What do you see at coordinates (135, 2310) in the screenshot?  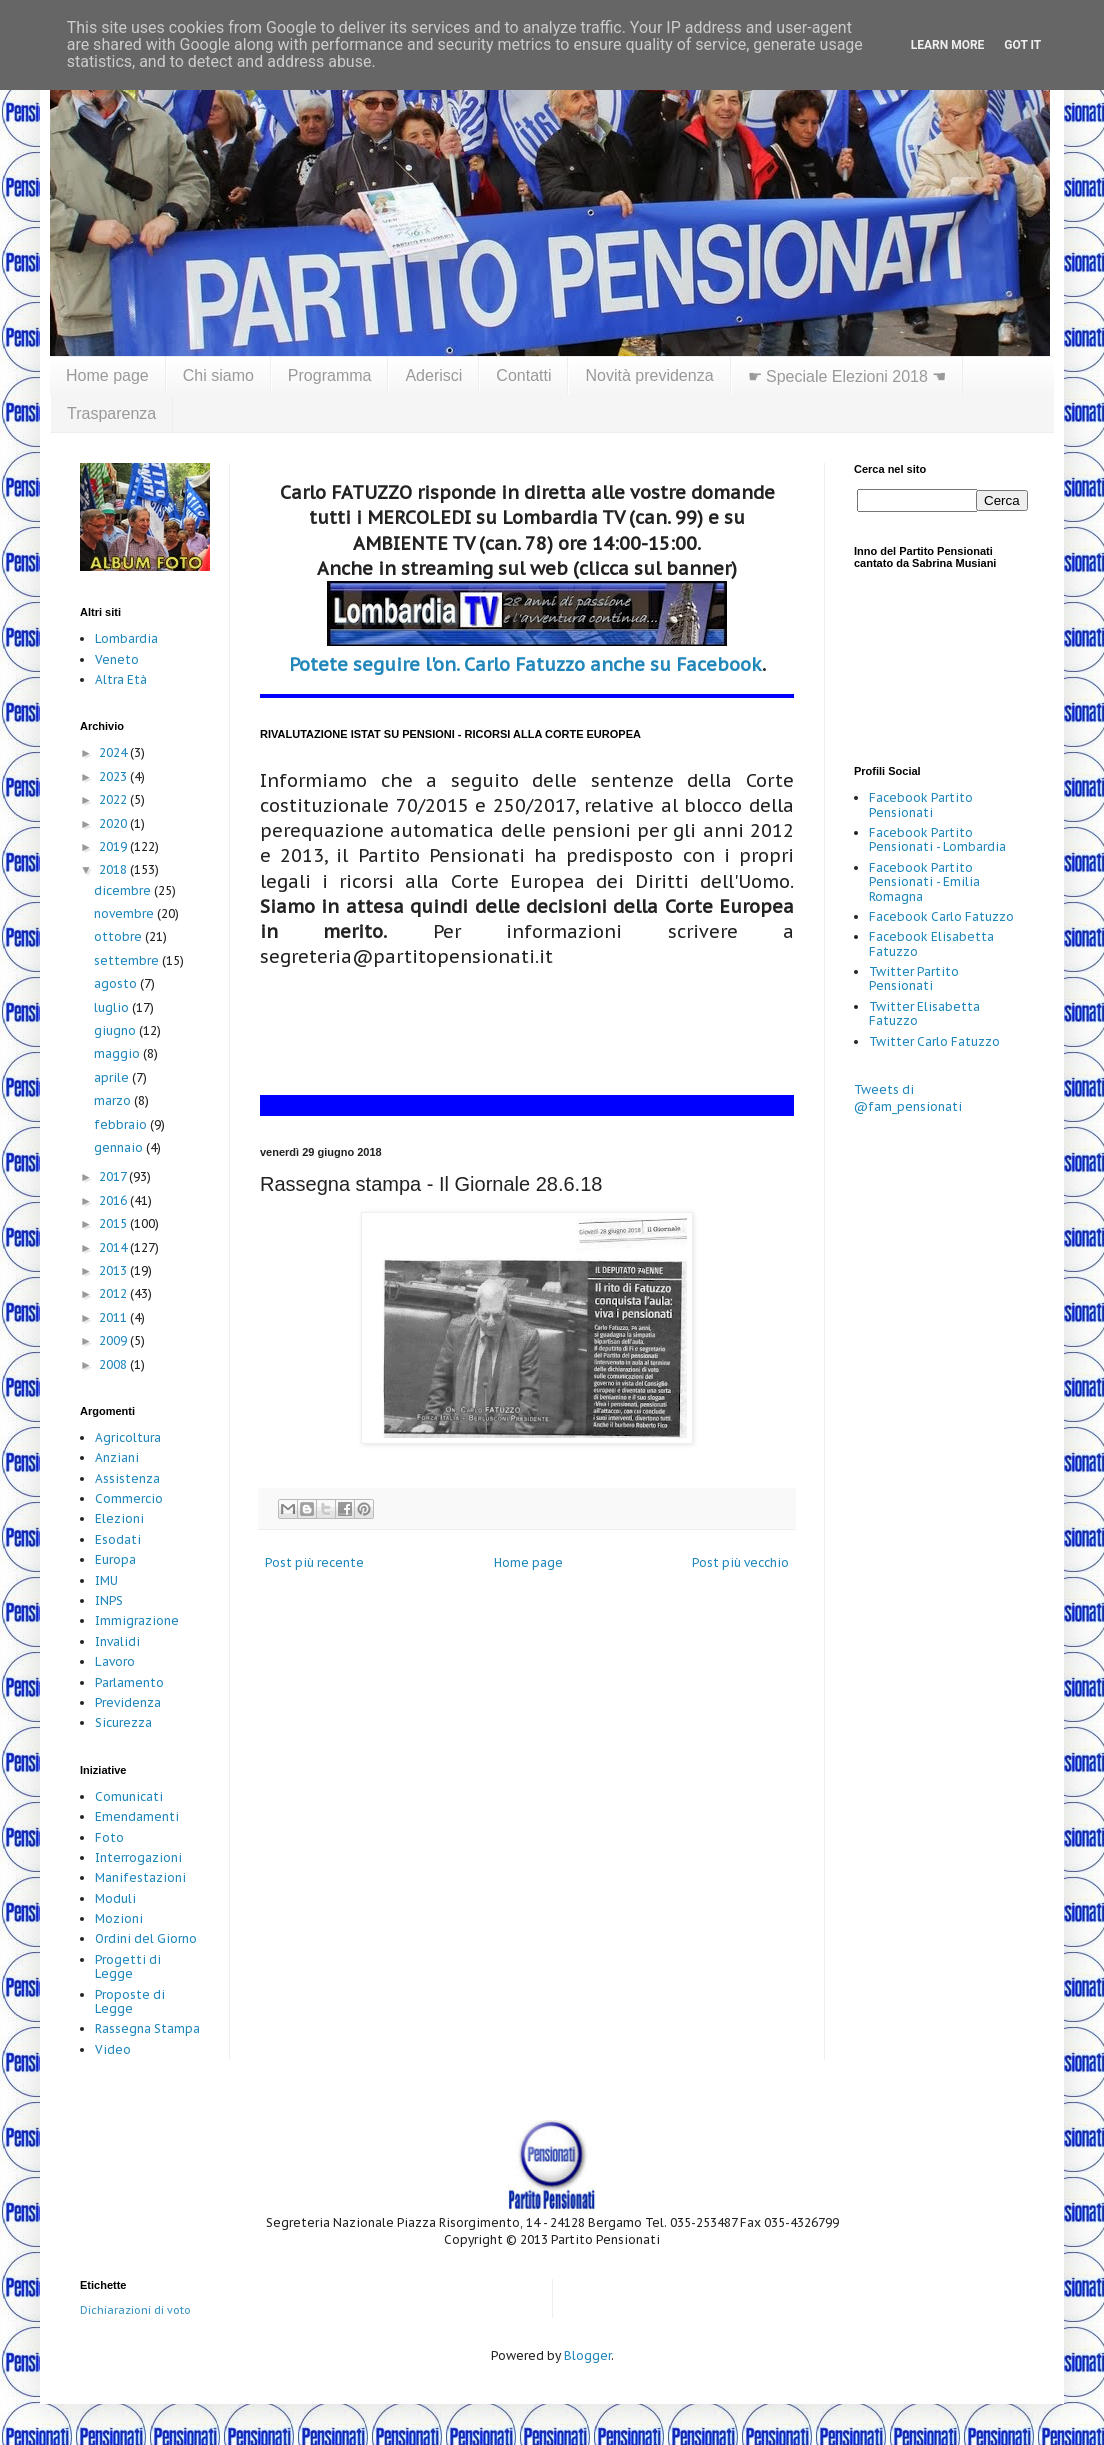 I see `Dichiarazioni di voto` at bounding box center [135, 2310].